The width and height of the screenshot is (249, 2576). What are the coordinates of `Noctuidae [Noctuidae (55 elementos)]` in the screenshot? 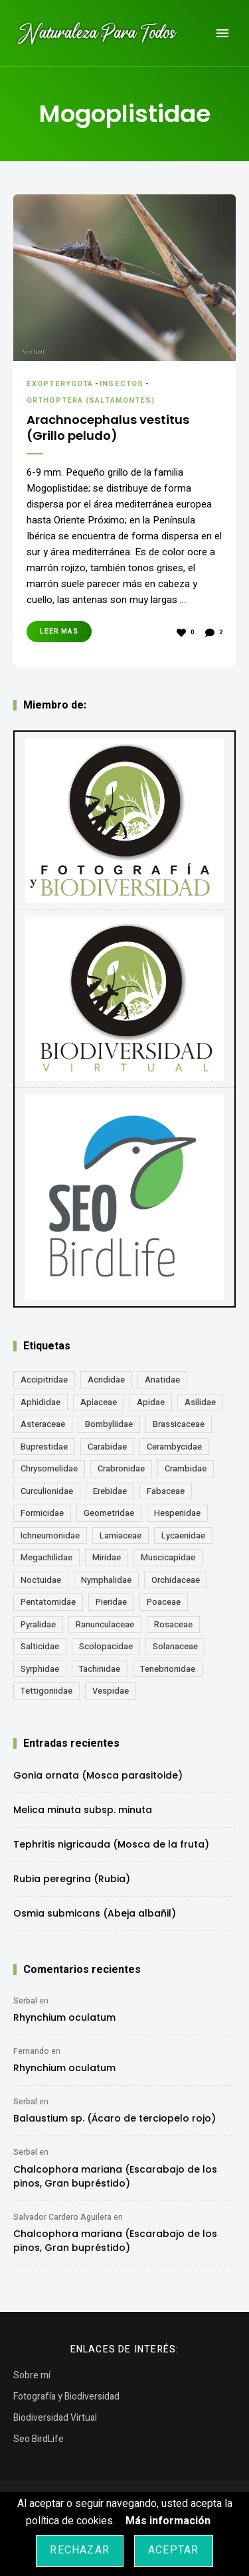 It's located at (41, 1580).